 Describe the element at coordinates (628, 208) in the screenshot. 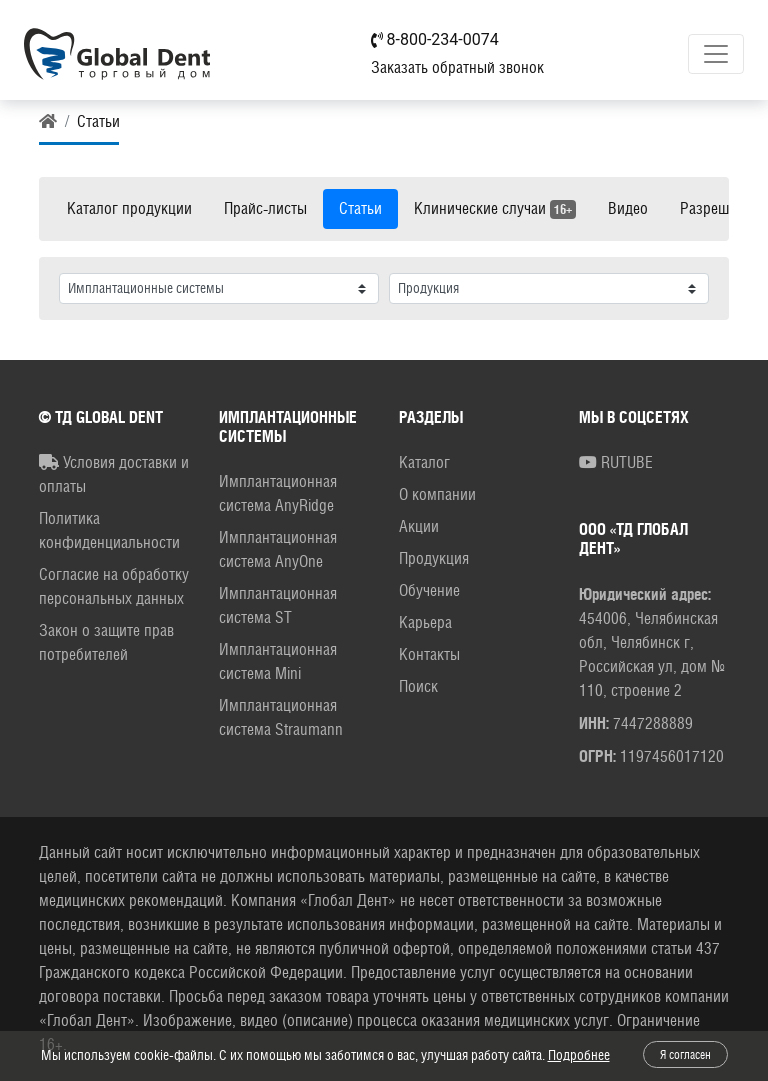

I see `Видео` at that location.